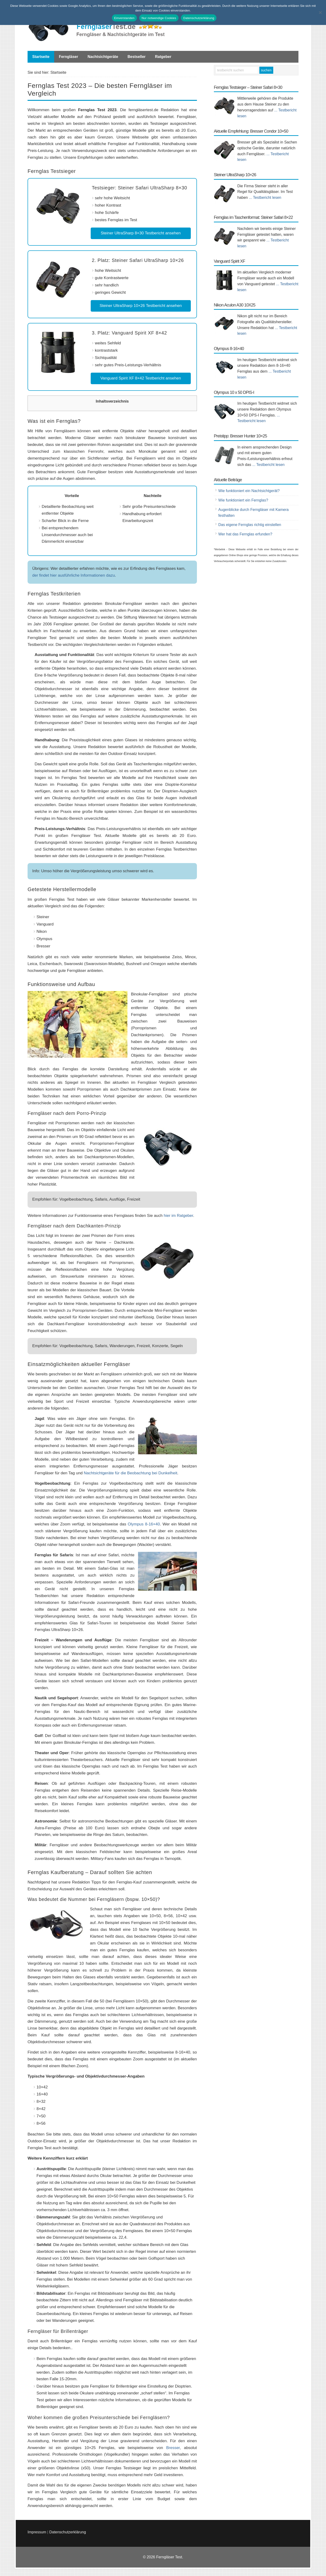 The height and width of the screenshot is (2576, 326). Describe the element at coordinates (234, 305) in the screenshot. I see `Nikon Aculon A30 10X25` at that location.